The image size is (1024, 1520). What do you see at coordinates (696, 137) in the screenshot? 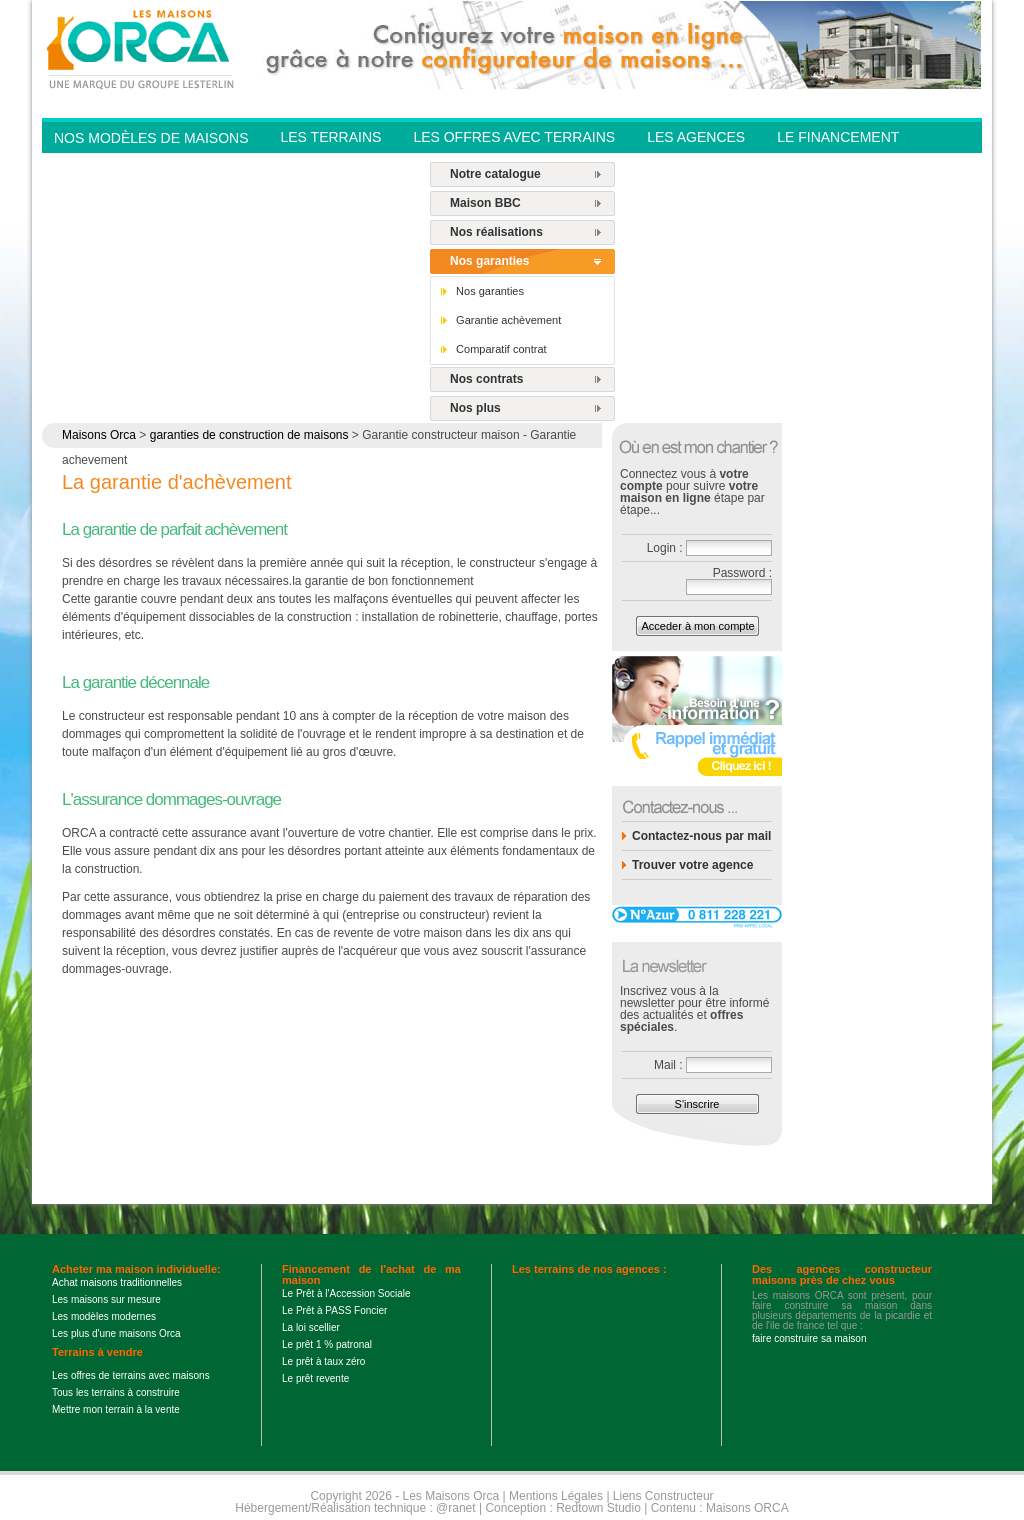
I see `Les agences` at bounding box center [696, 137].